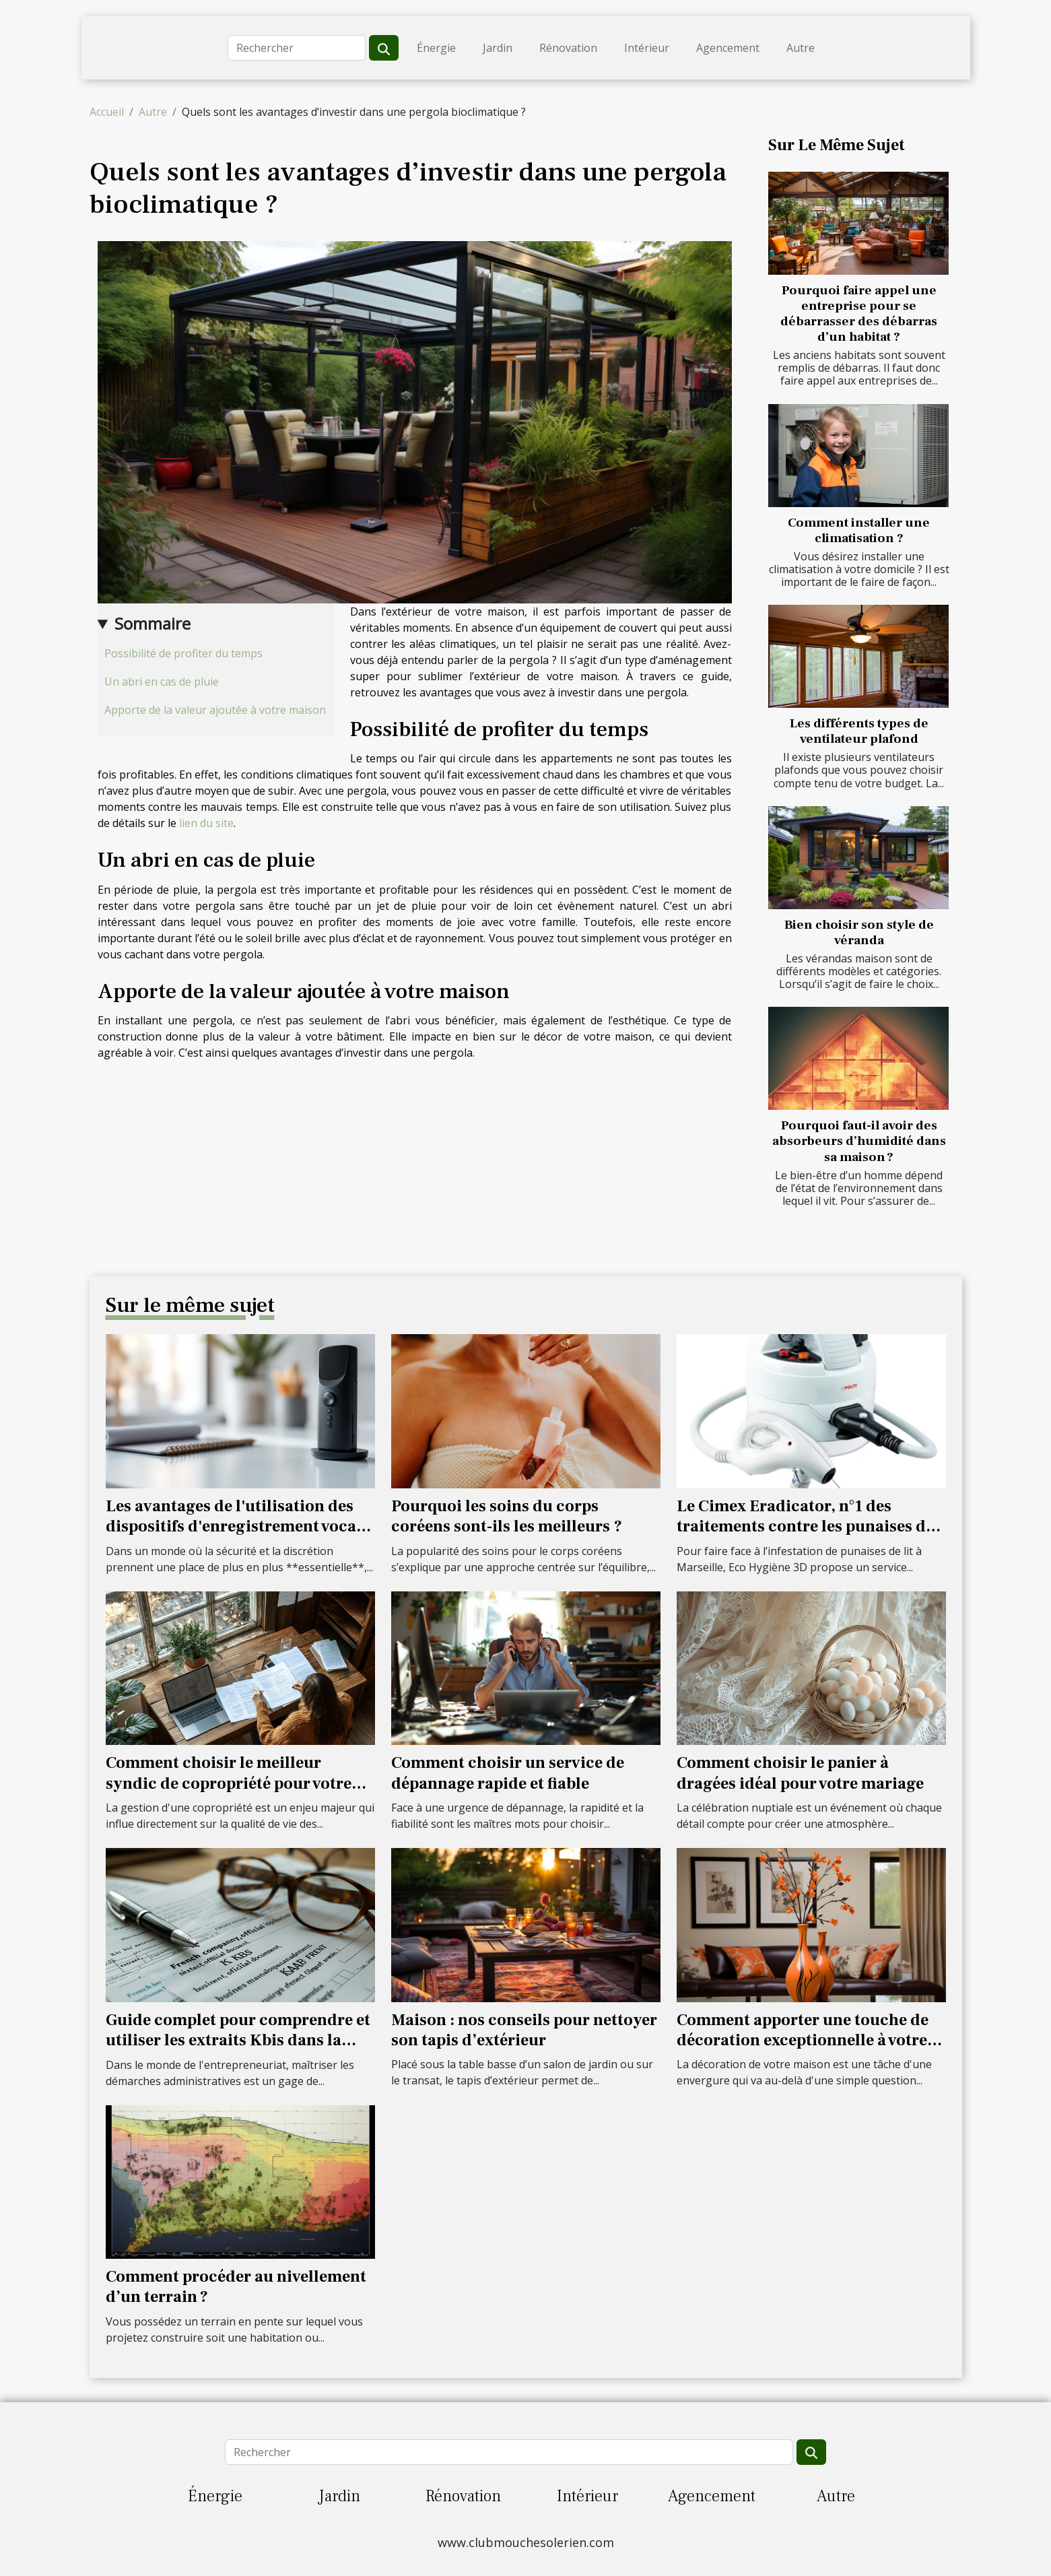 The image size is (1051, 2576). I want to click on Maison : nos conseils pour nettoyer son tapis d’extérieur, so click(524, 2030).